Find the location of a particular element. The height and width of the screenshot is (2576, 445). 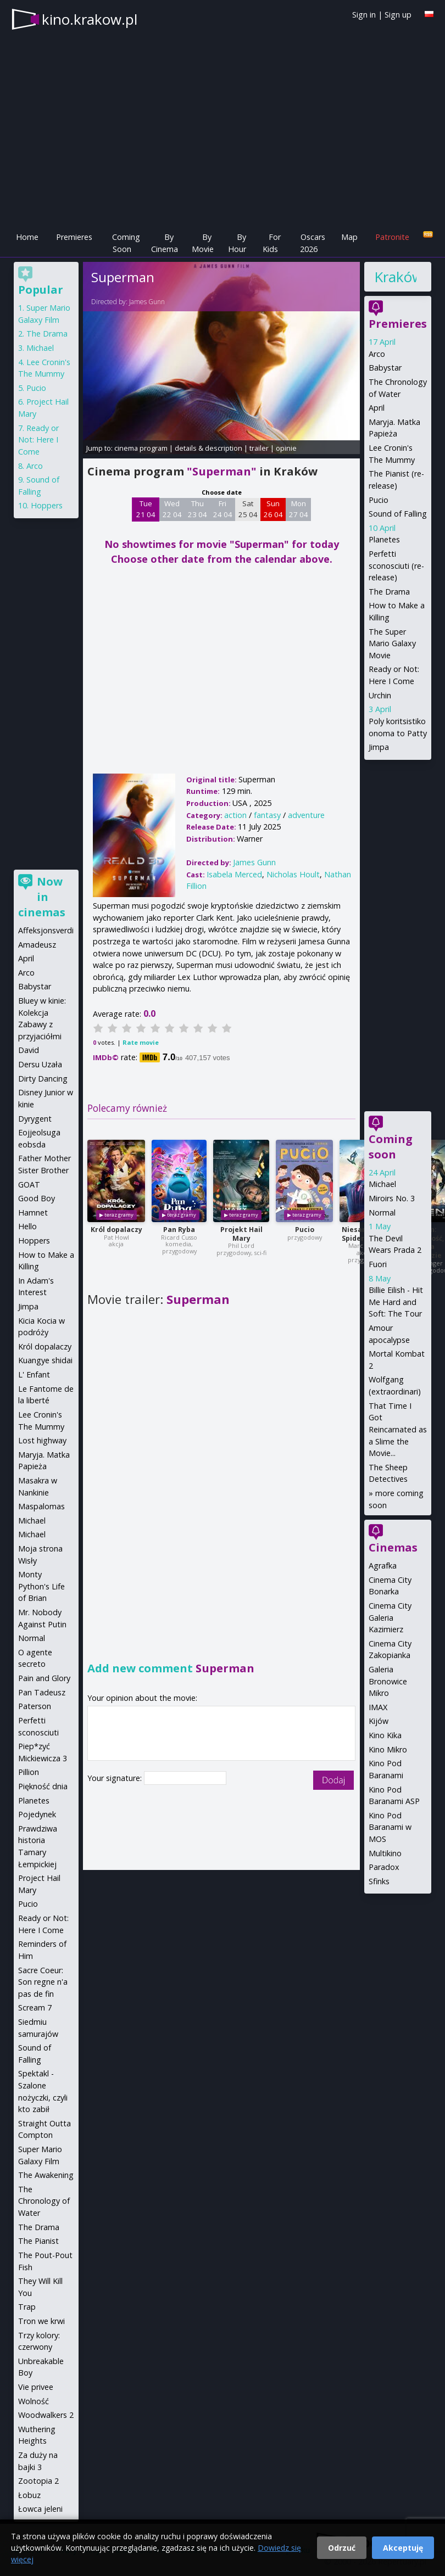

Kino Mikro is located at coordinates (388, 1749).